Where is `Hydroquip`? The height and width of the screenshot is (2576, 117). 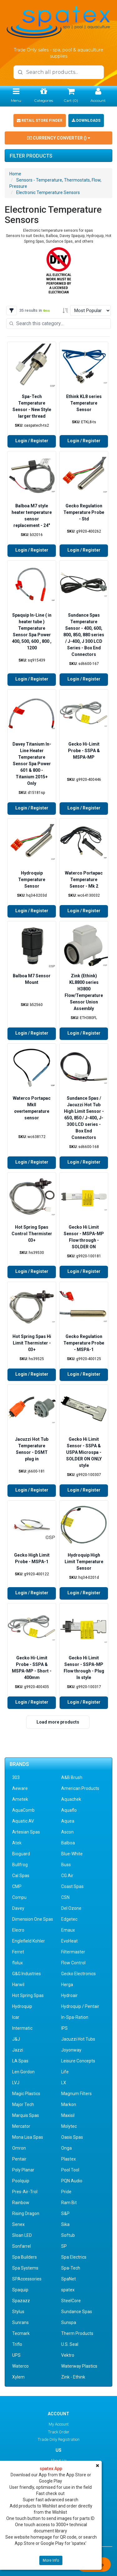 Hydroquip is located at coordinates (22, 2006).